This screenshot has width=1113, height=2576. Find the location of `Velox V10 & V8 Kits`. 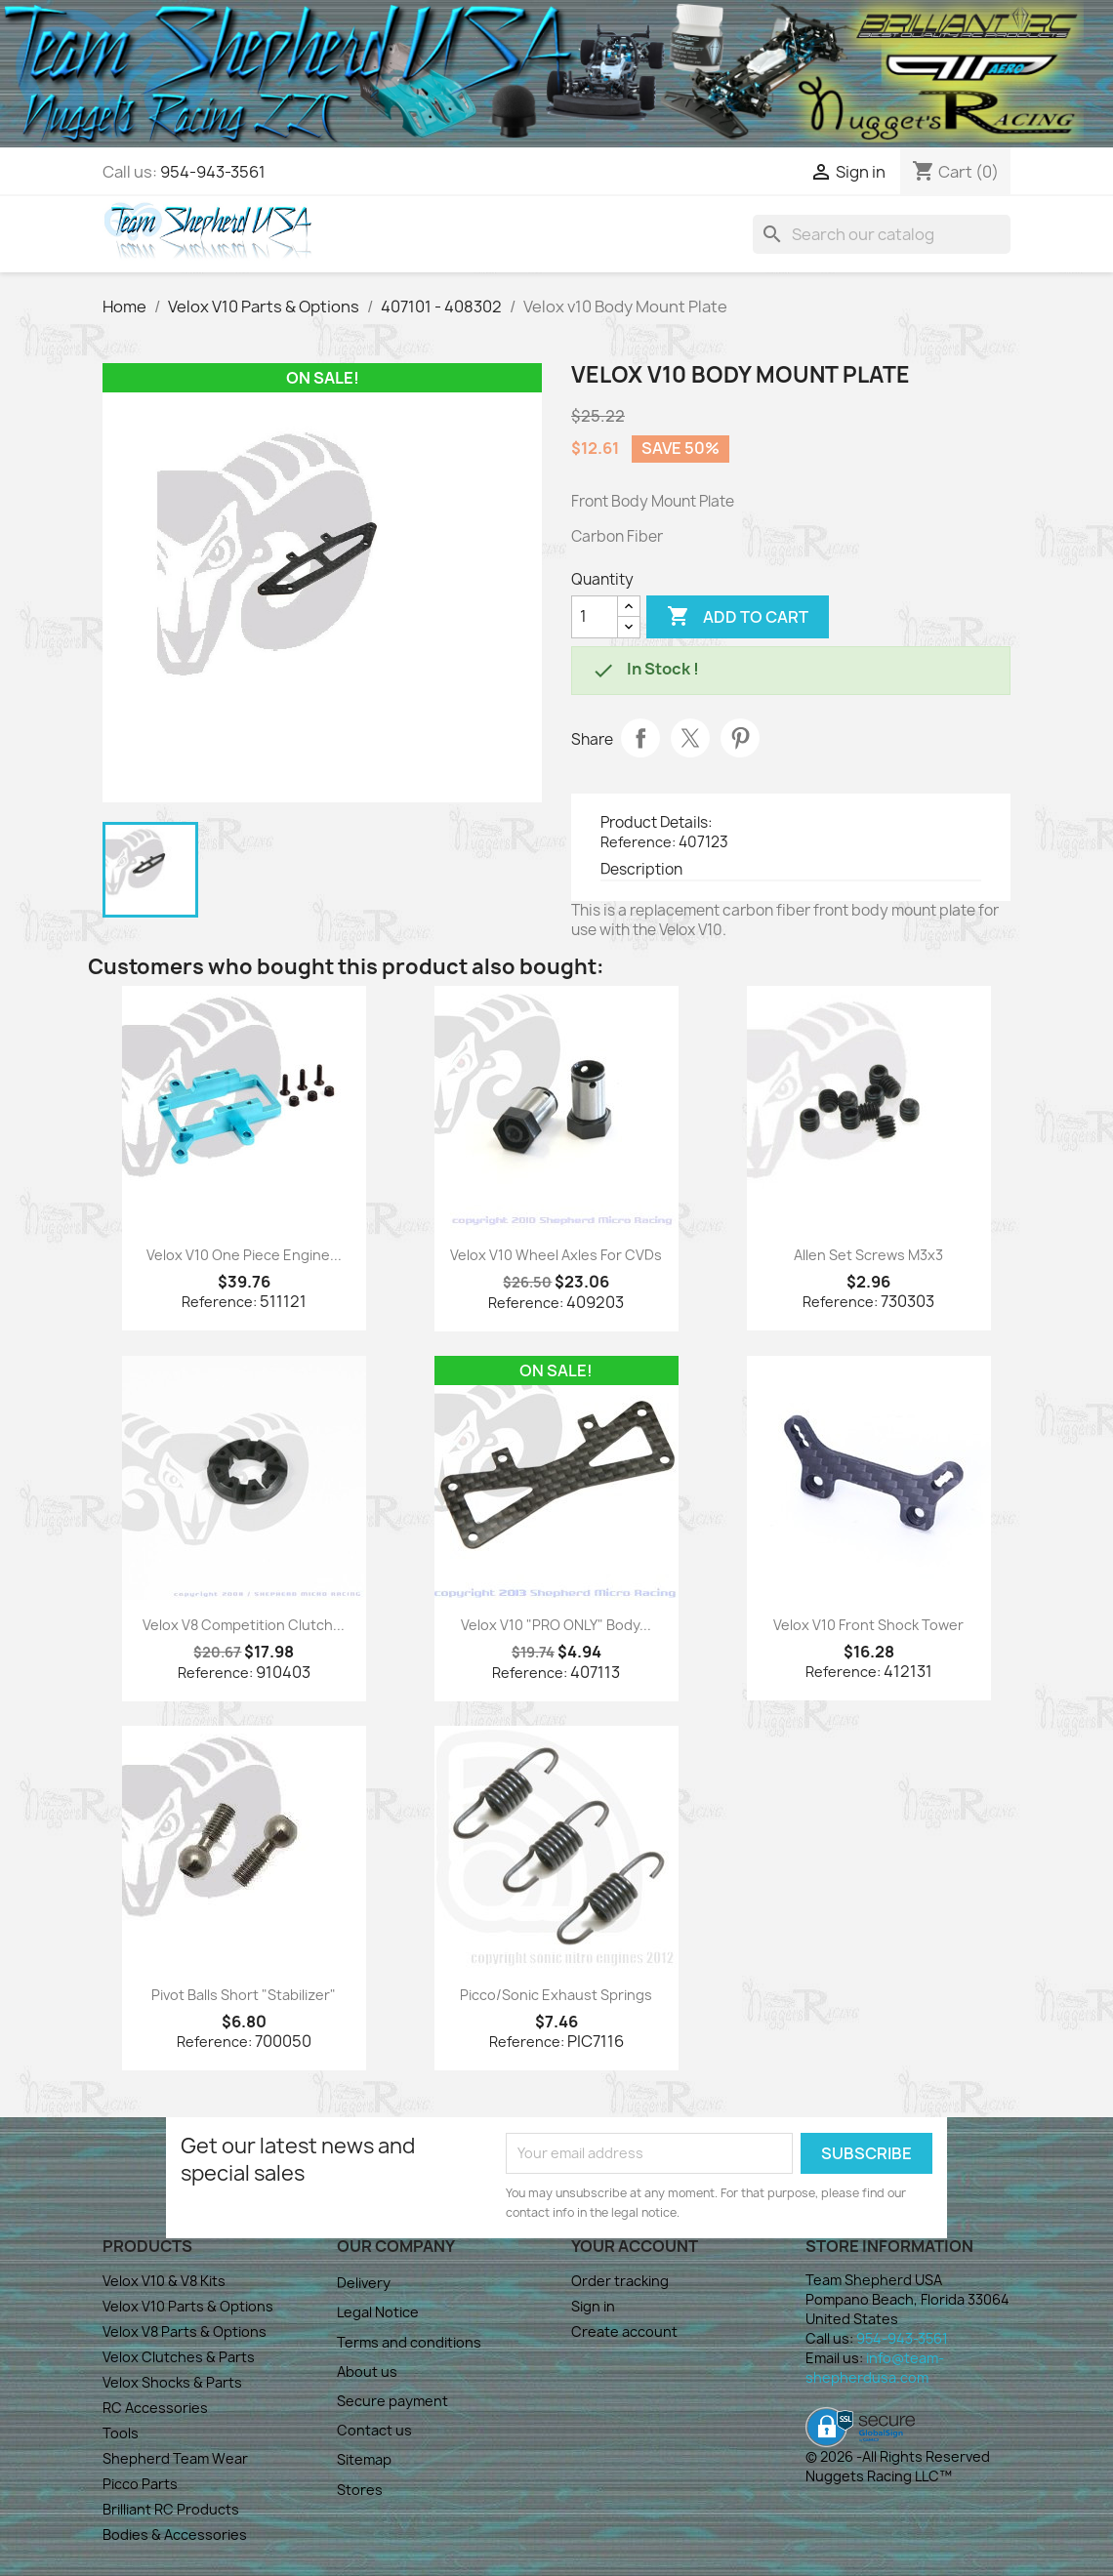

Velox V10 & V8 Kits is located at coordinates (164, 2280).